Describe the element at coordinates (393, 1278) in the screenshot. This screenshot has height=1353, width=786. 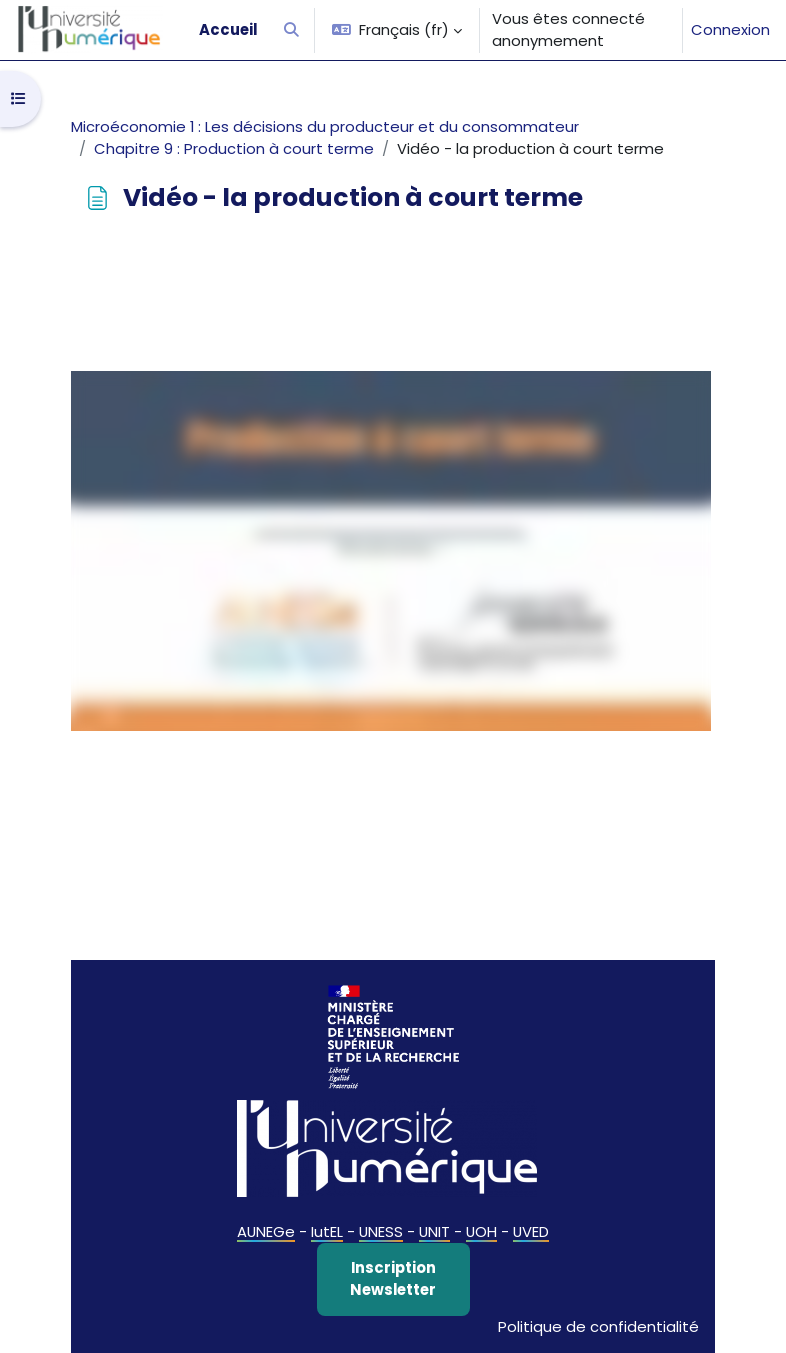
I see `Inscription Newsletter` at that location.